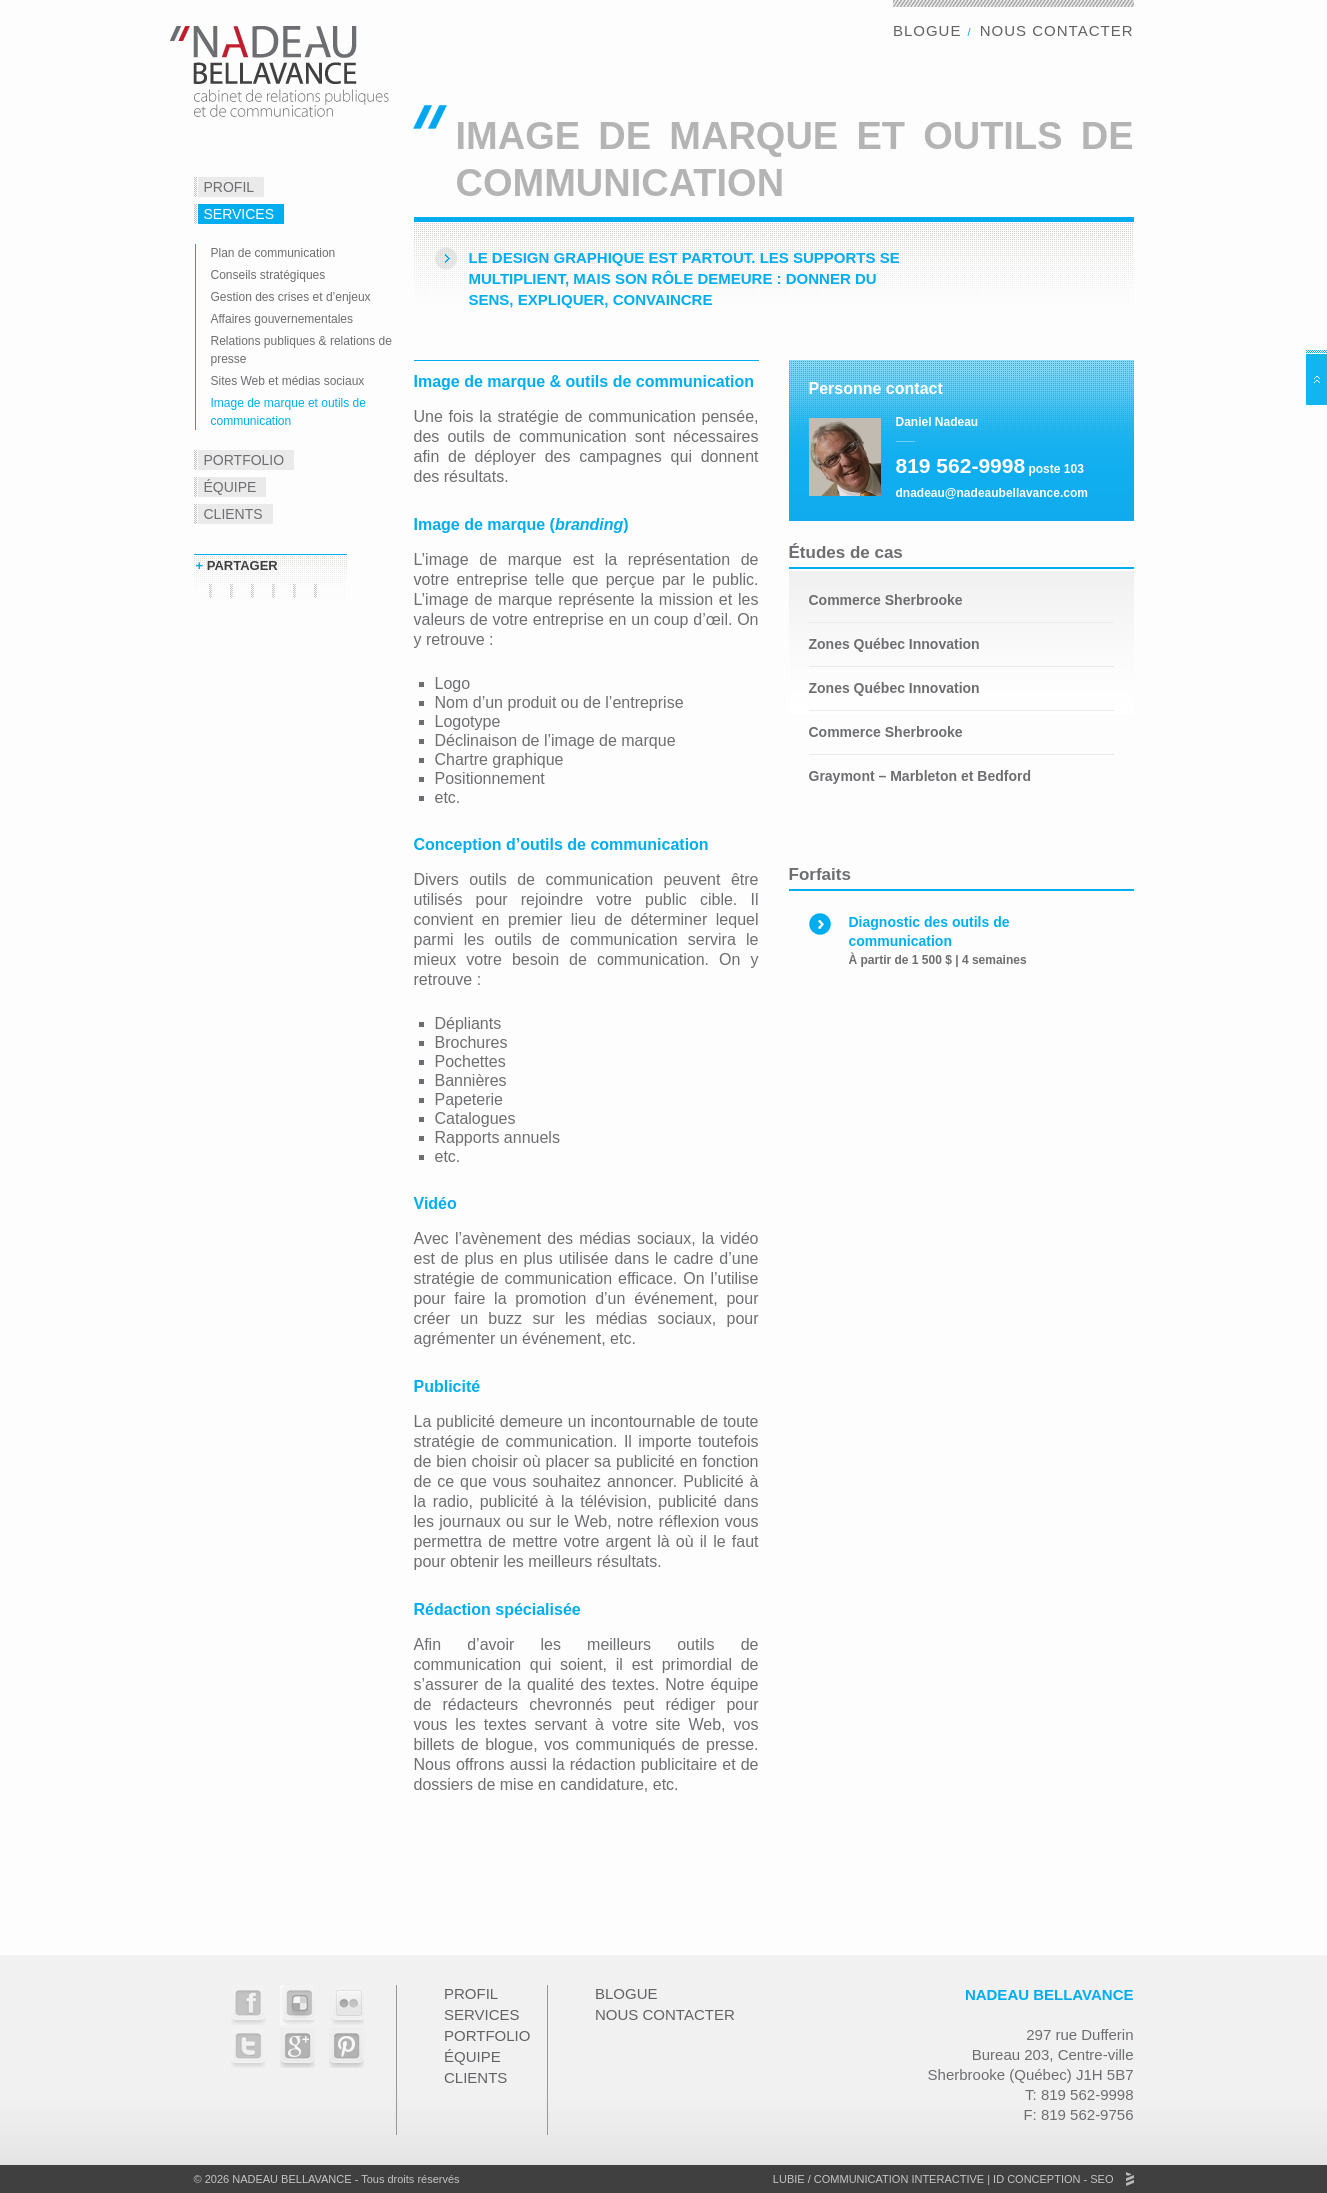  Describe the element at coordinates (291, 297) in the screenshot. I see `Gestion des crises et d’enjeux` at that location.